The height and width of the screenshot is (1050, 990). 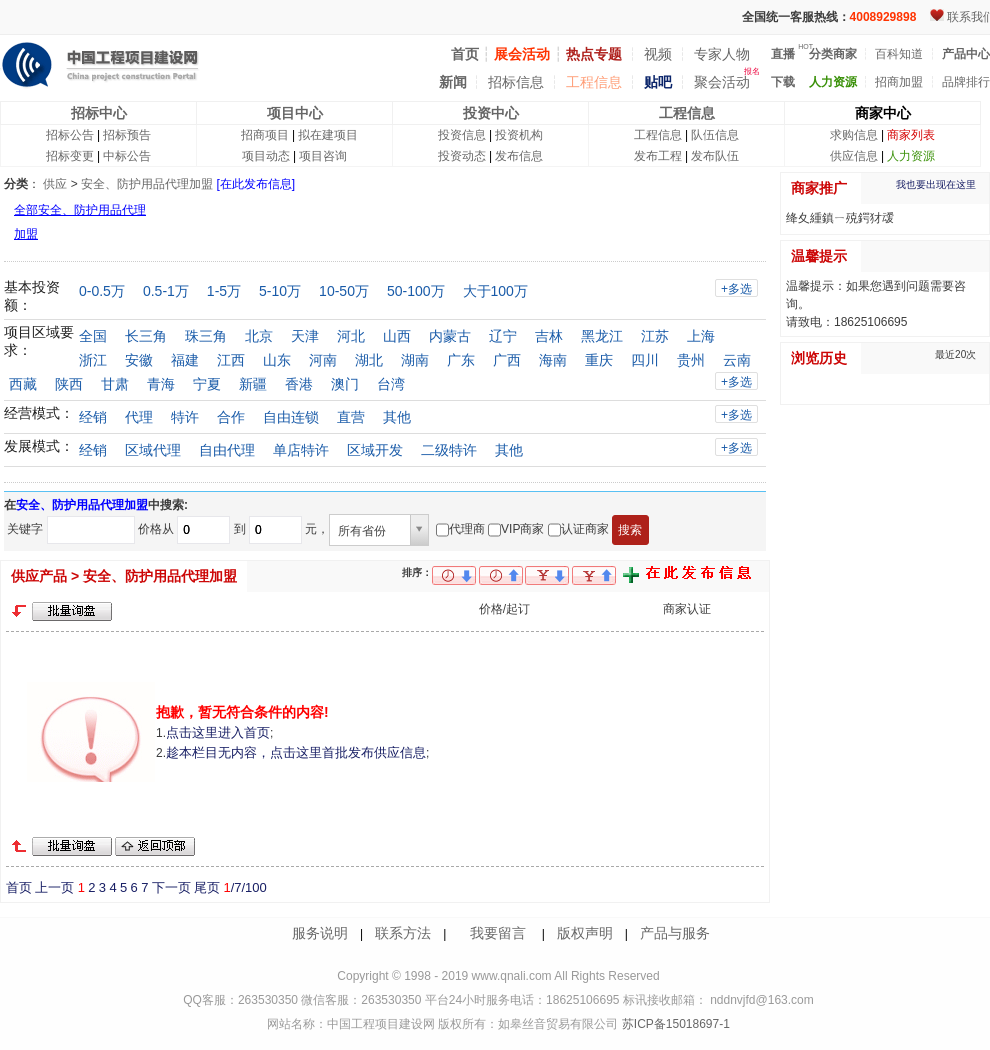 What do you see at coordinates (146, 336) in the screenshot?
I see `长三角` at bounding box center [146, 336].